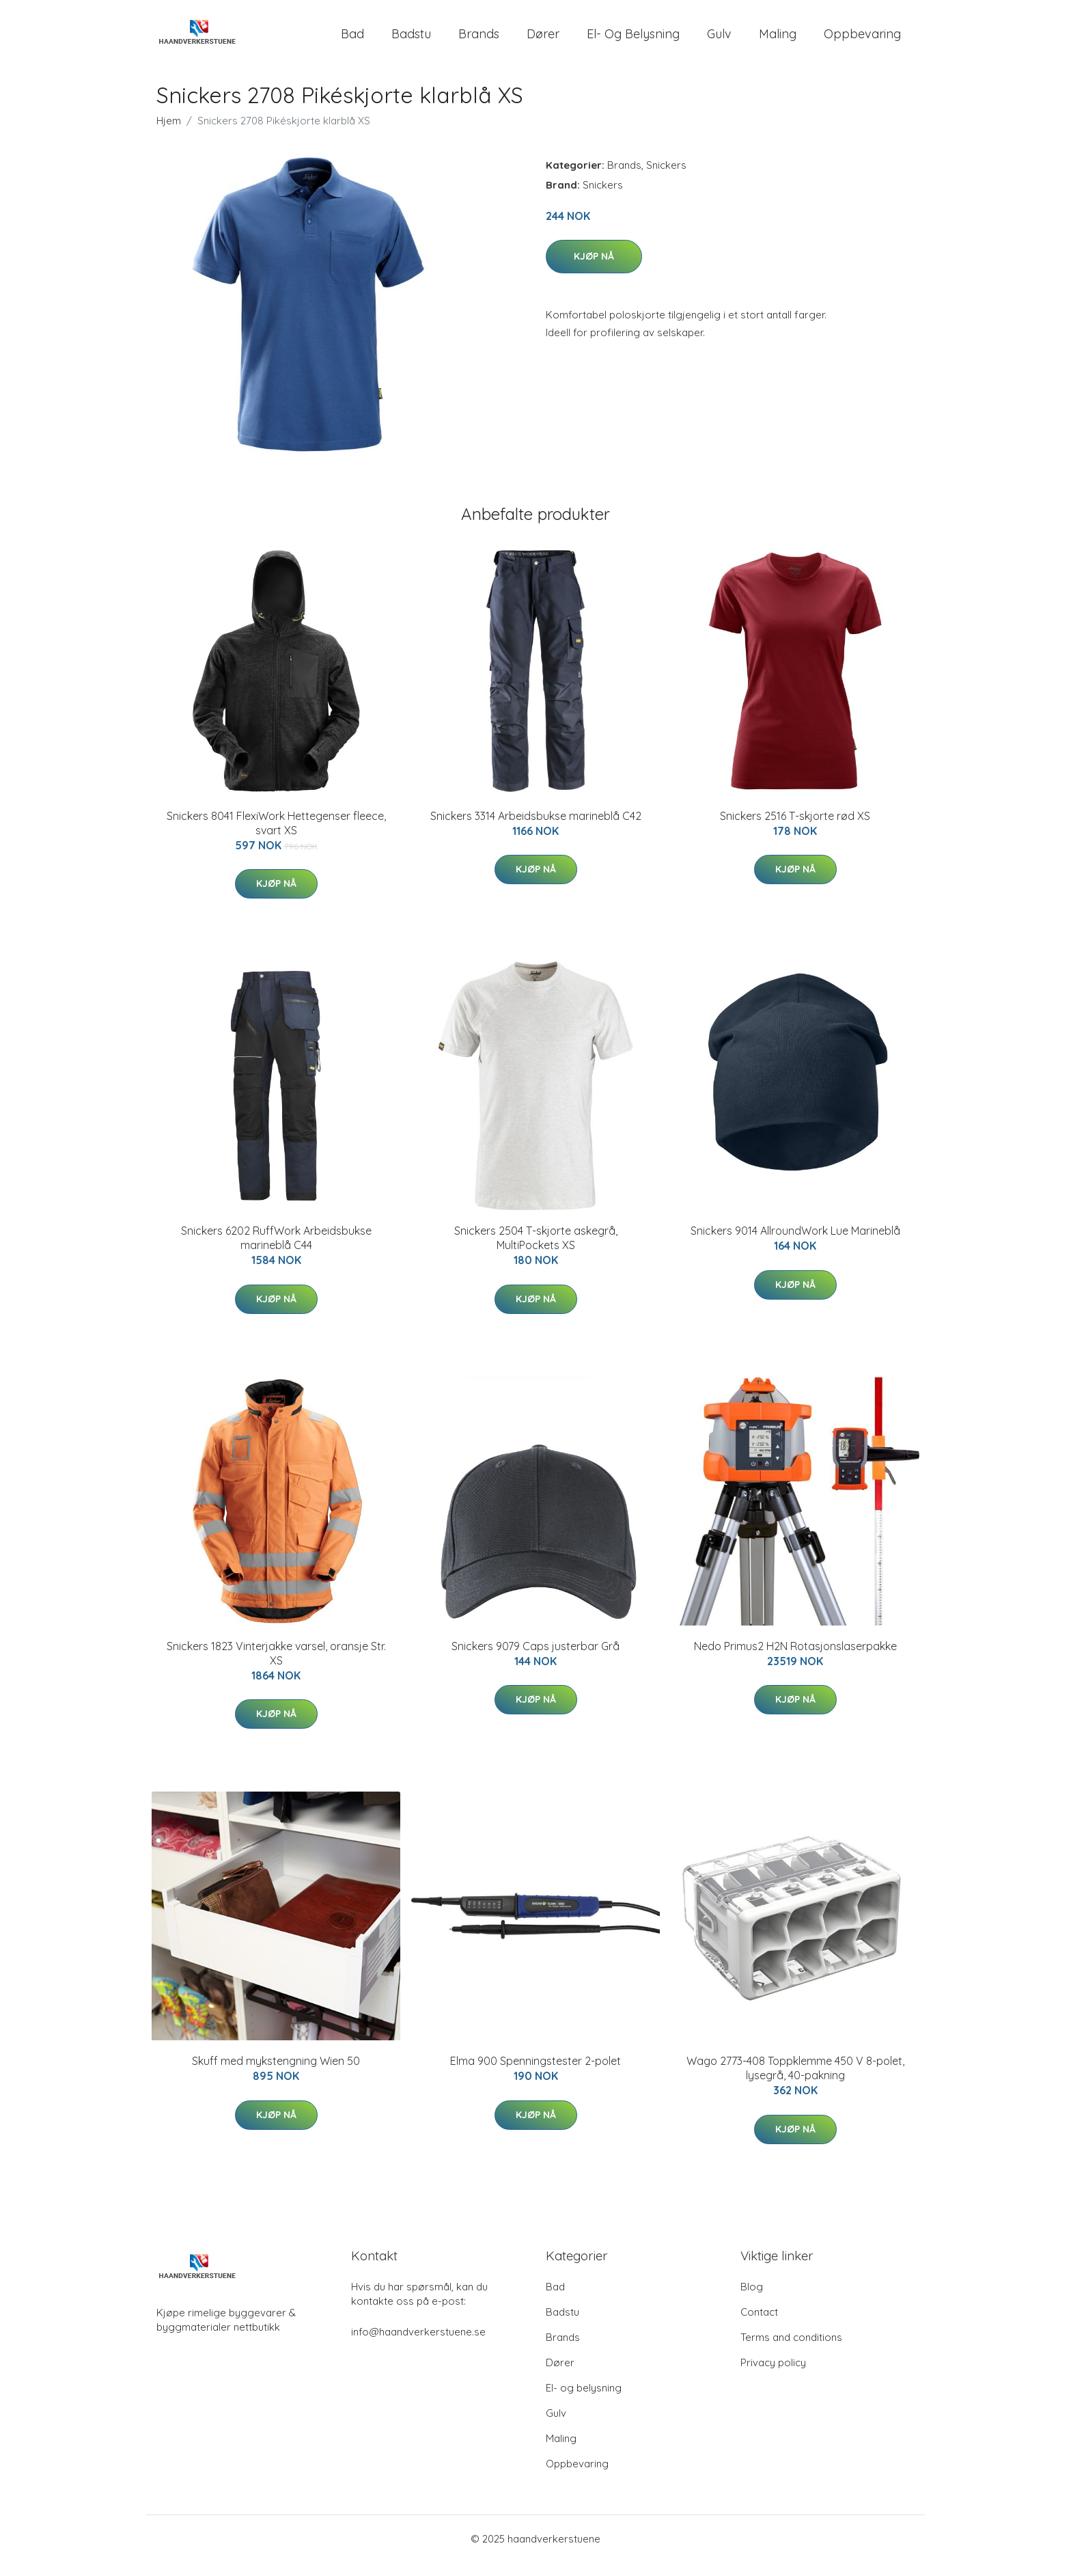  What do you see at coordinates (633, 41) in the screenshot?
I see `El- og belysning` at bounding box center [633, 41].